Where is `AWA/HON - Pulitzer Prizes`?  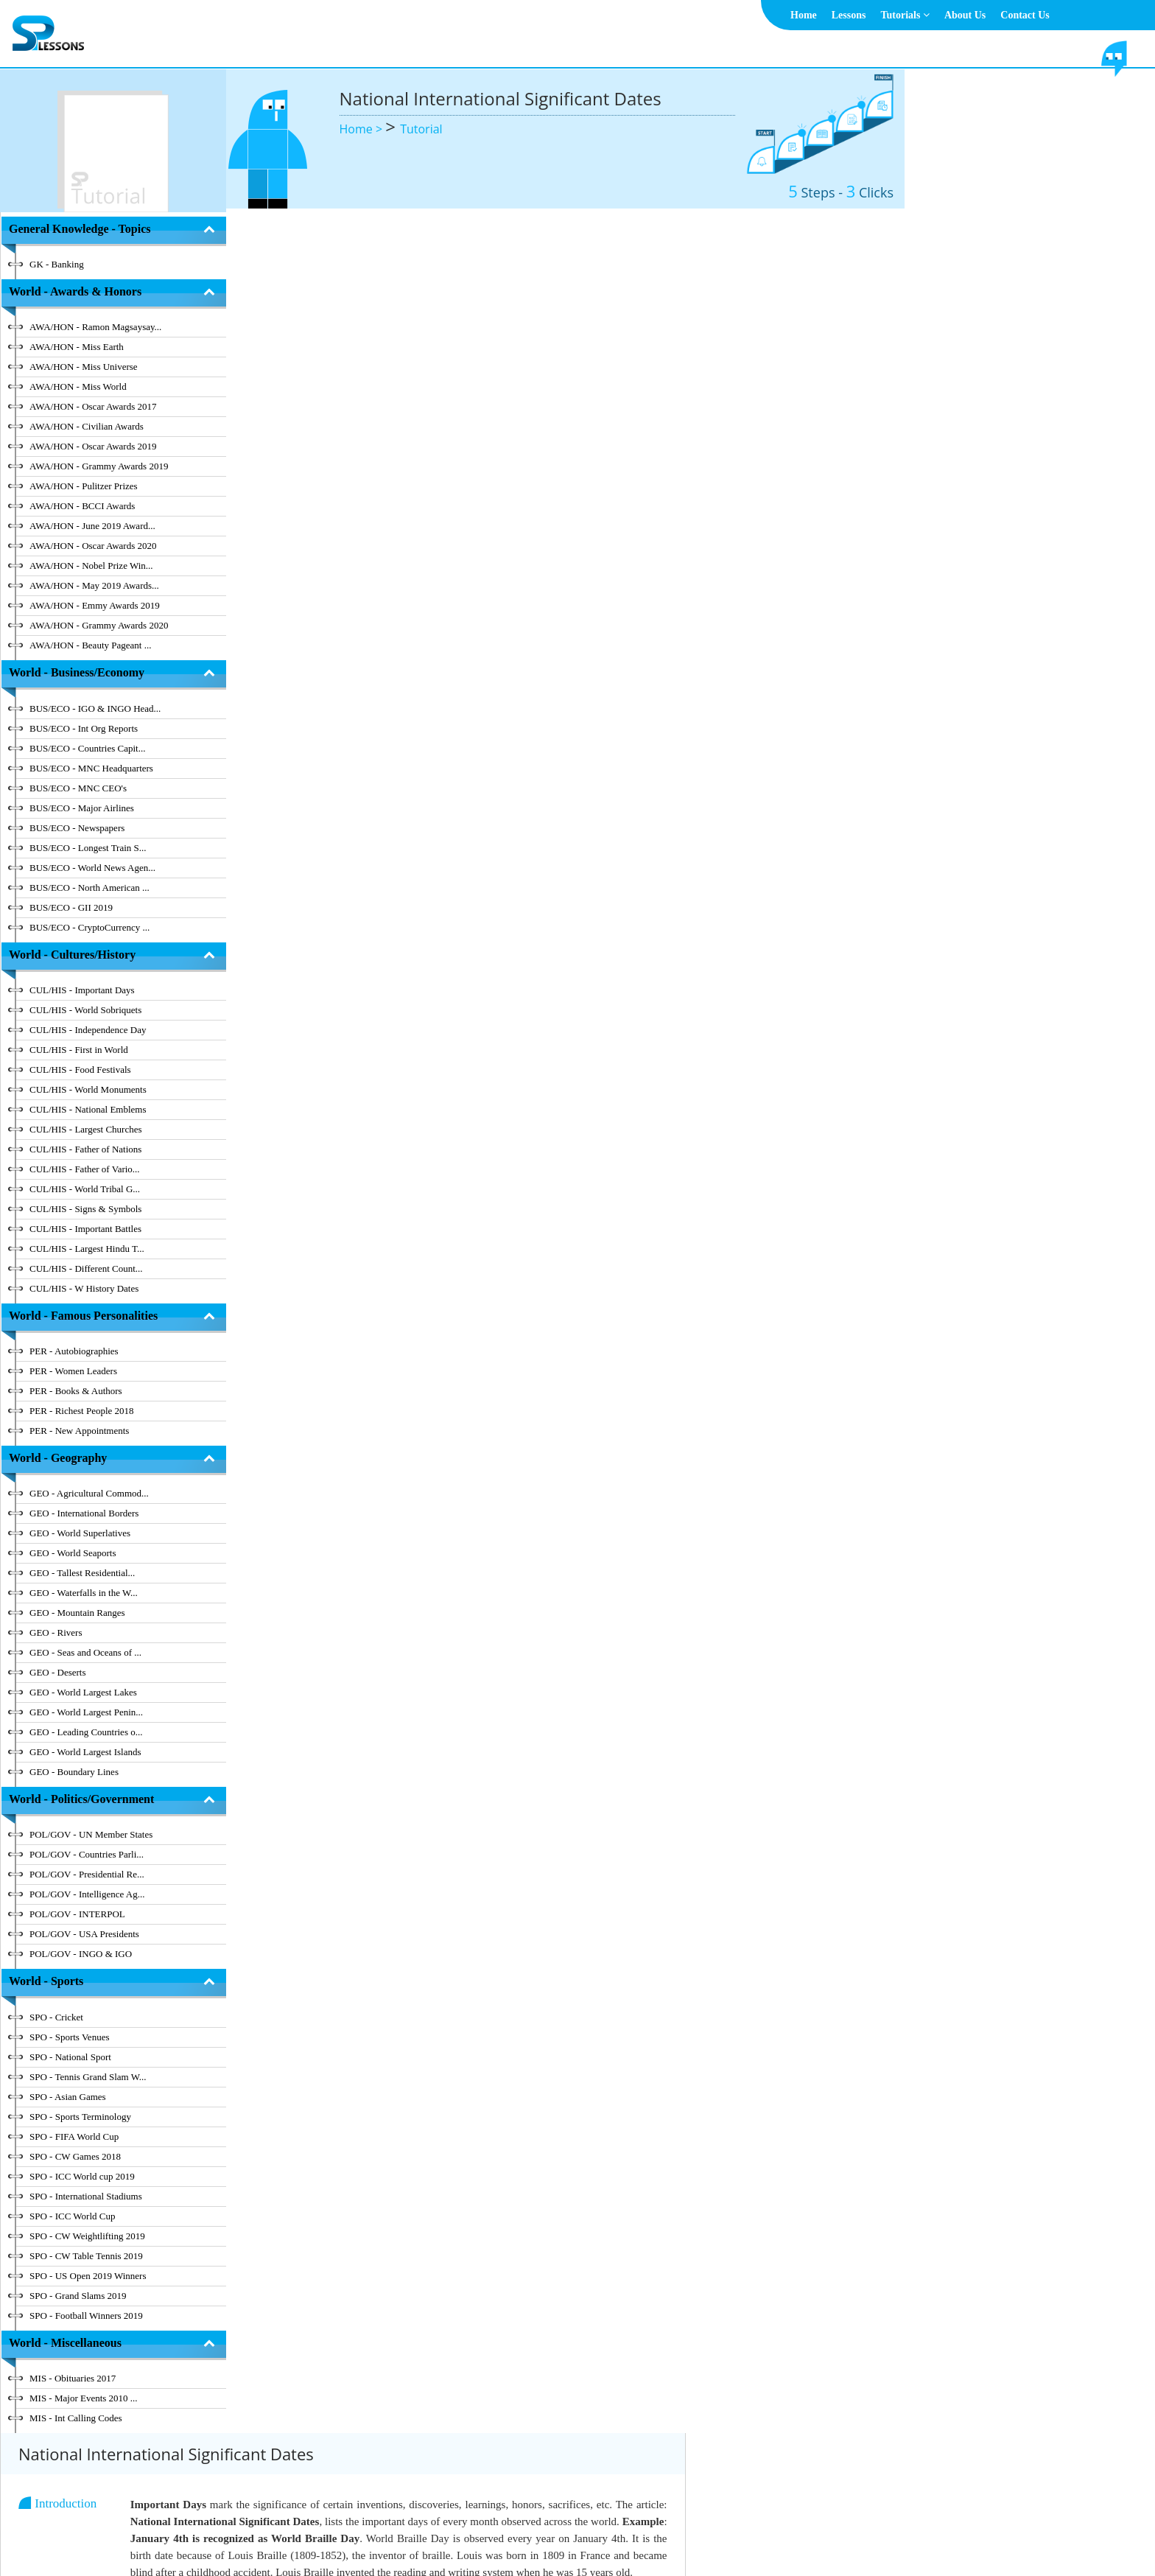
AWA/HON - Pulitzer Prizes is located at coordinates (83, 485).